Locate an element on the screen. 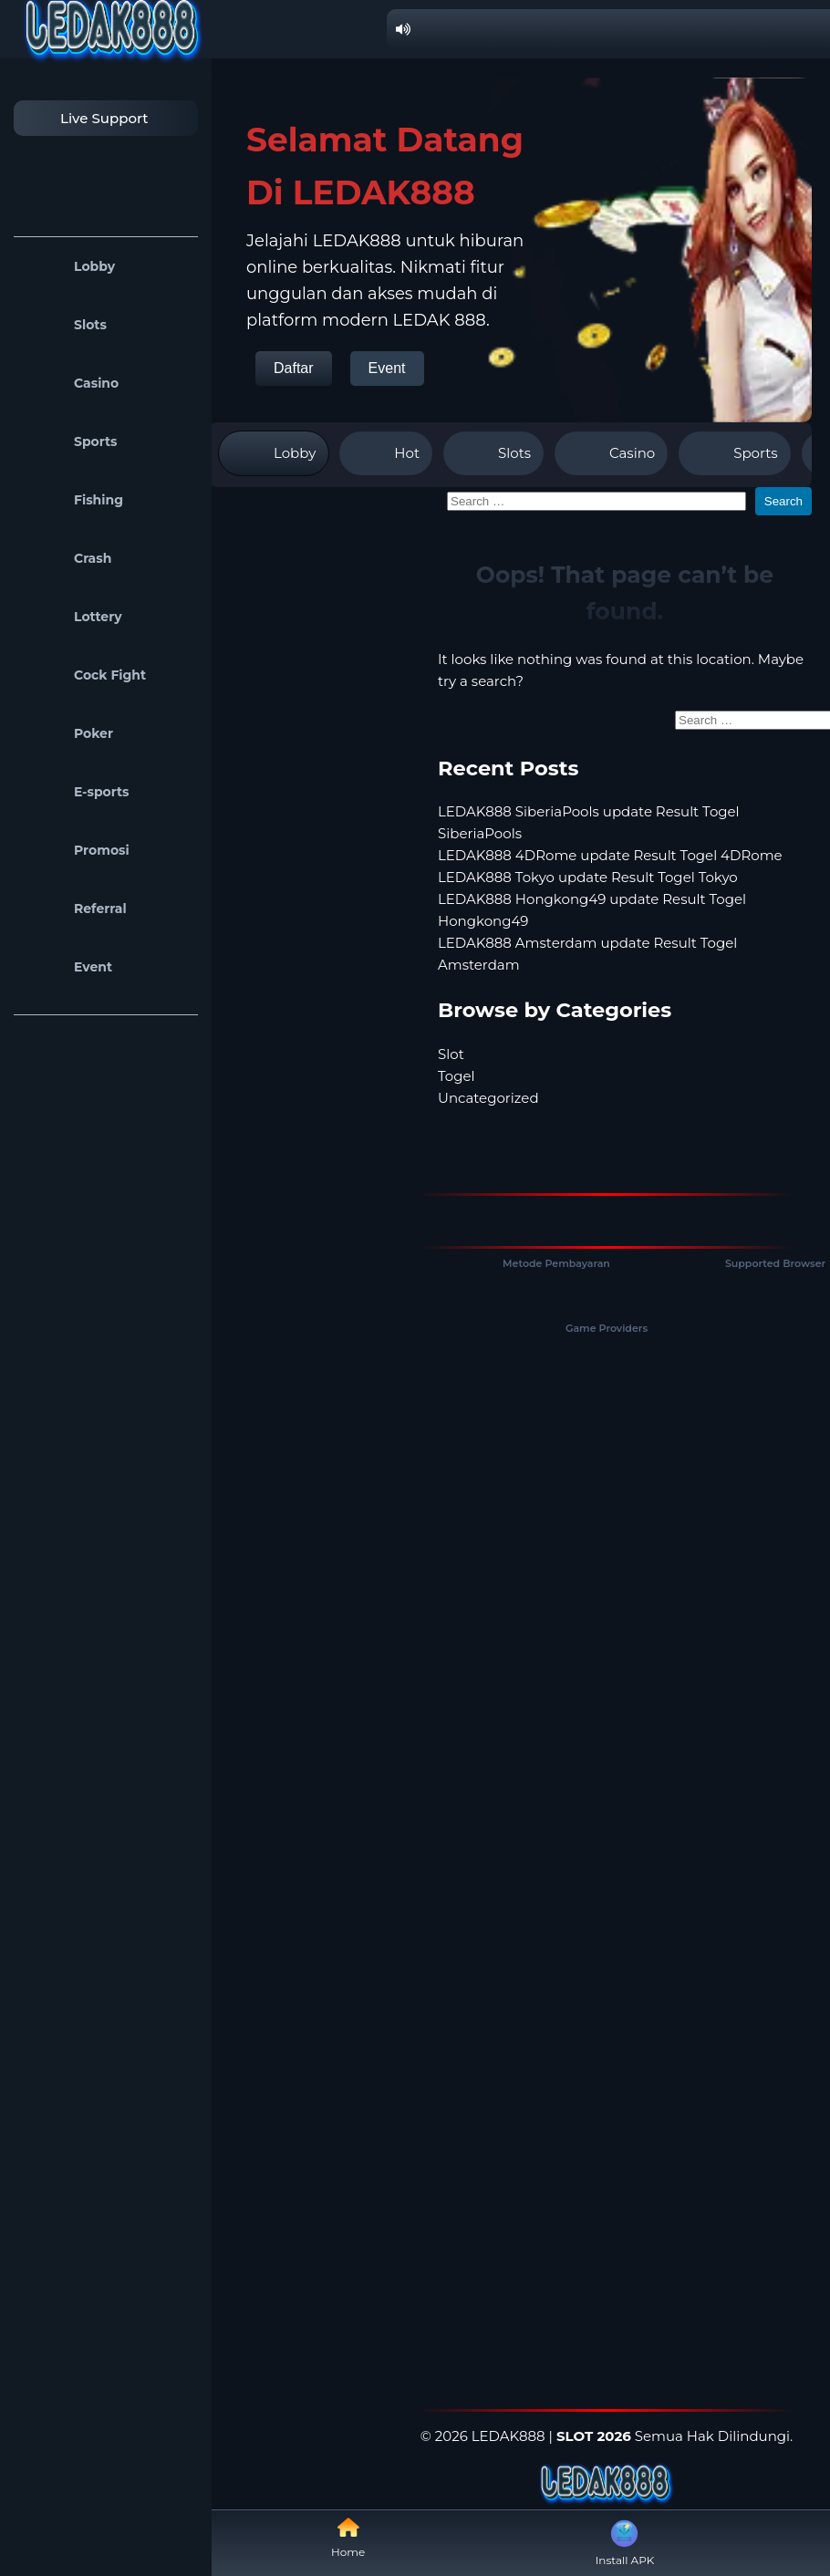 The width and height of the screenshot is (830, 2576). Daftar is located at coordinates (294, 368).